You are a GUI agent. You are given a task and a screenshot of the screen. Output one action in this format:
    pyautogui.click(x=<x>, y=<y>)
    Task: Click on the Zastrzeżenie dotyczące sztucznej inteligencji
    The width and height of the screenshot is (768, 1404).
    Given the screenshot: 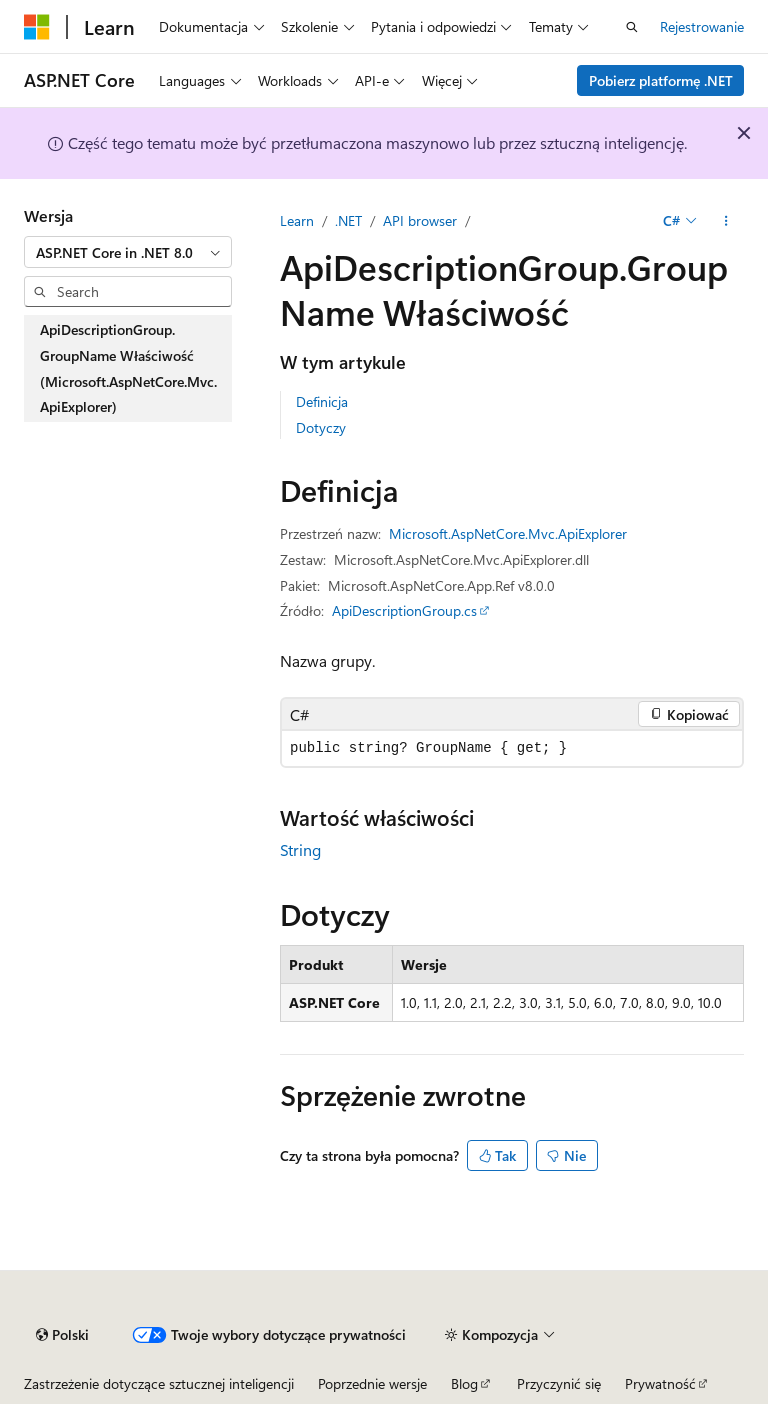 What is the action you would take?
    pyautogui.click(x=159, y=1383)
    